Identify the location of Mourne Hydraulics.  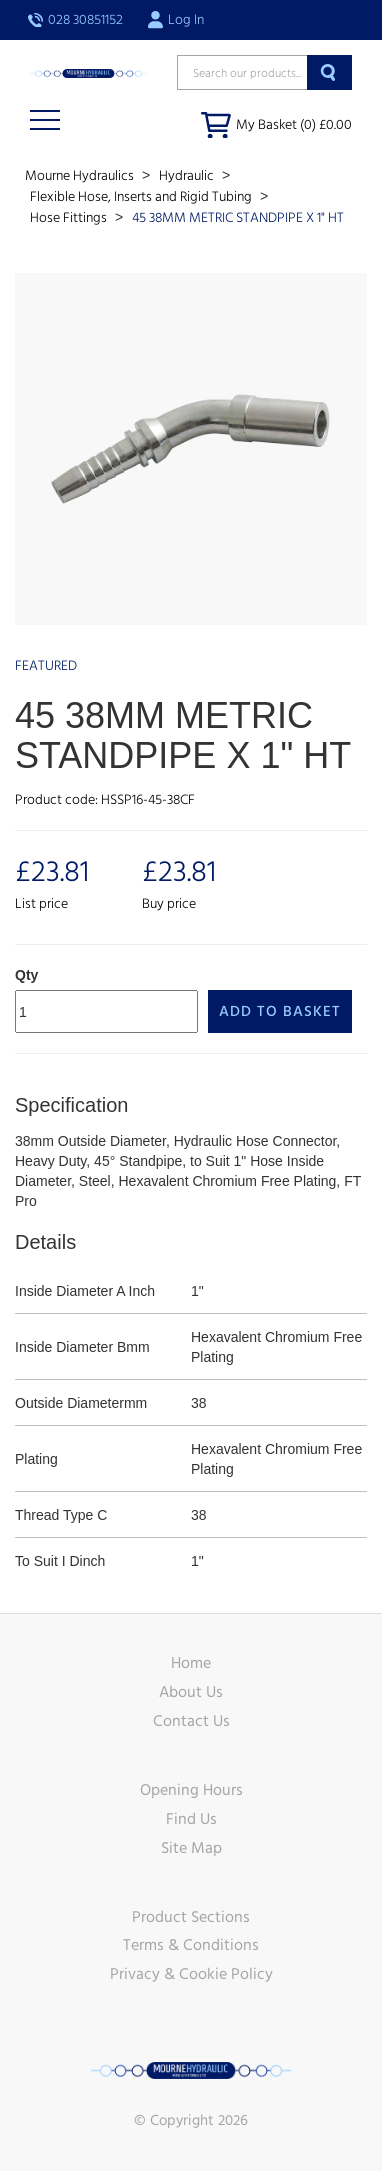
(81, 176).